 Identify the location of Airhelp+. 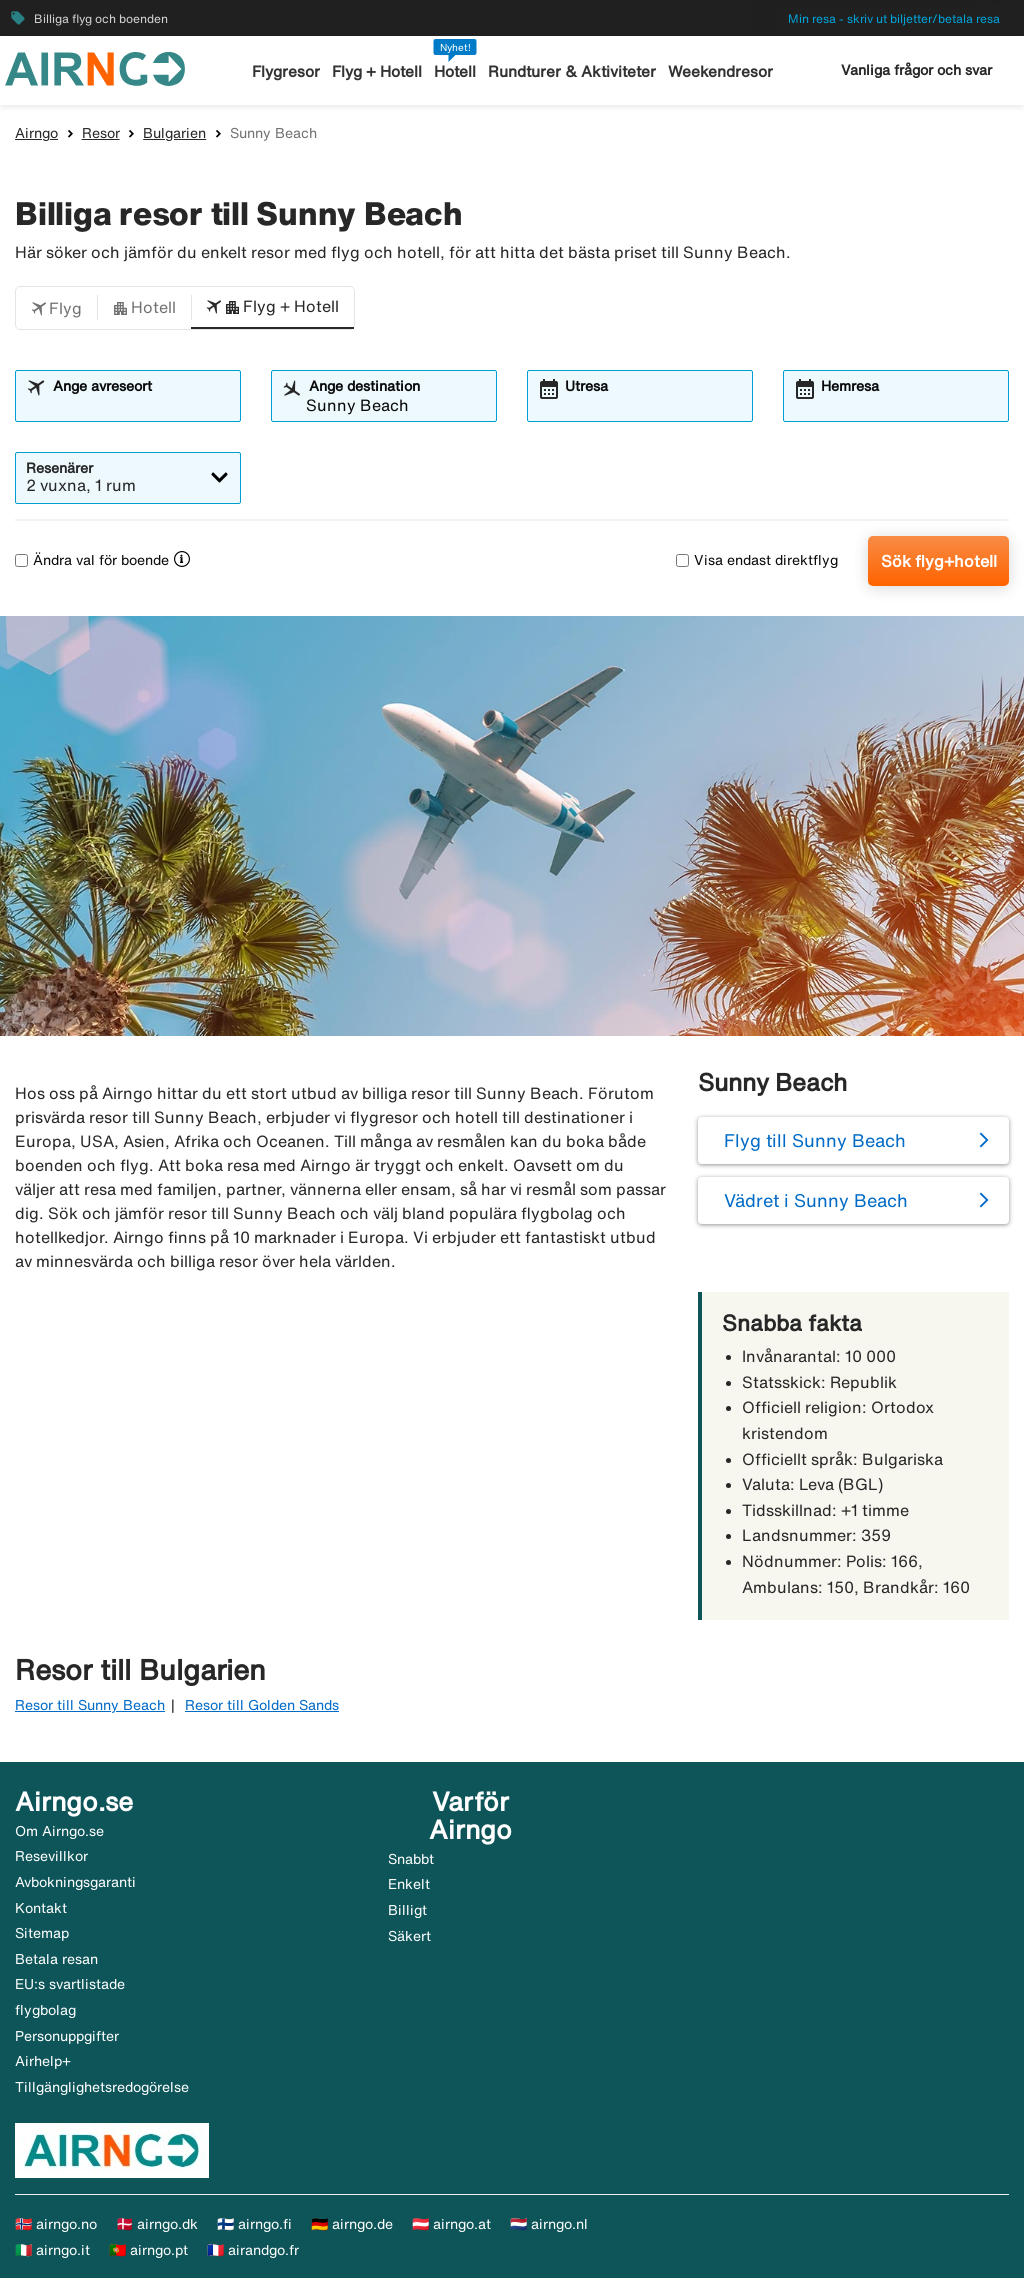
(43, 2061).